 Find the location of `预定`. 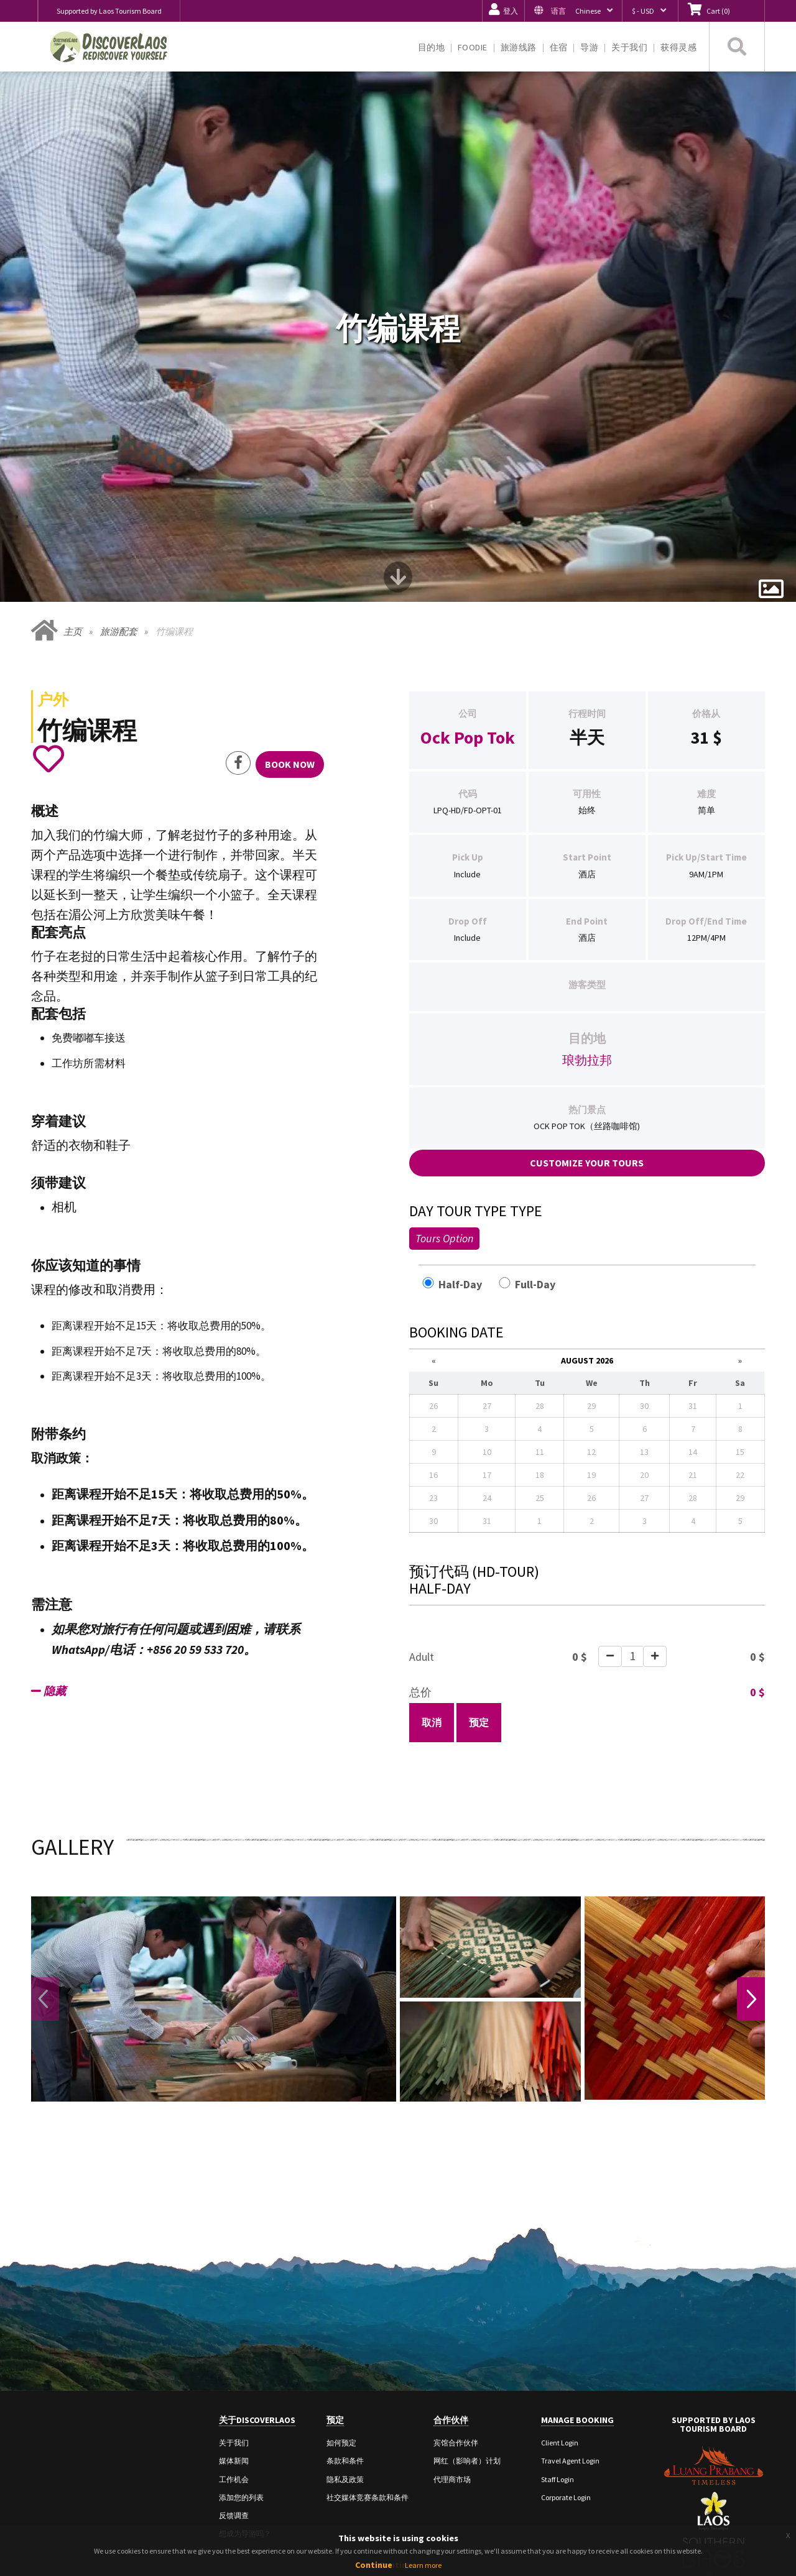

预定 is located at coordinates (479, 1590).